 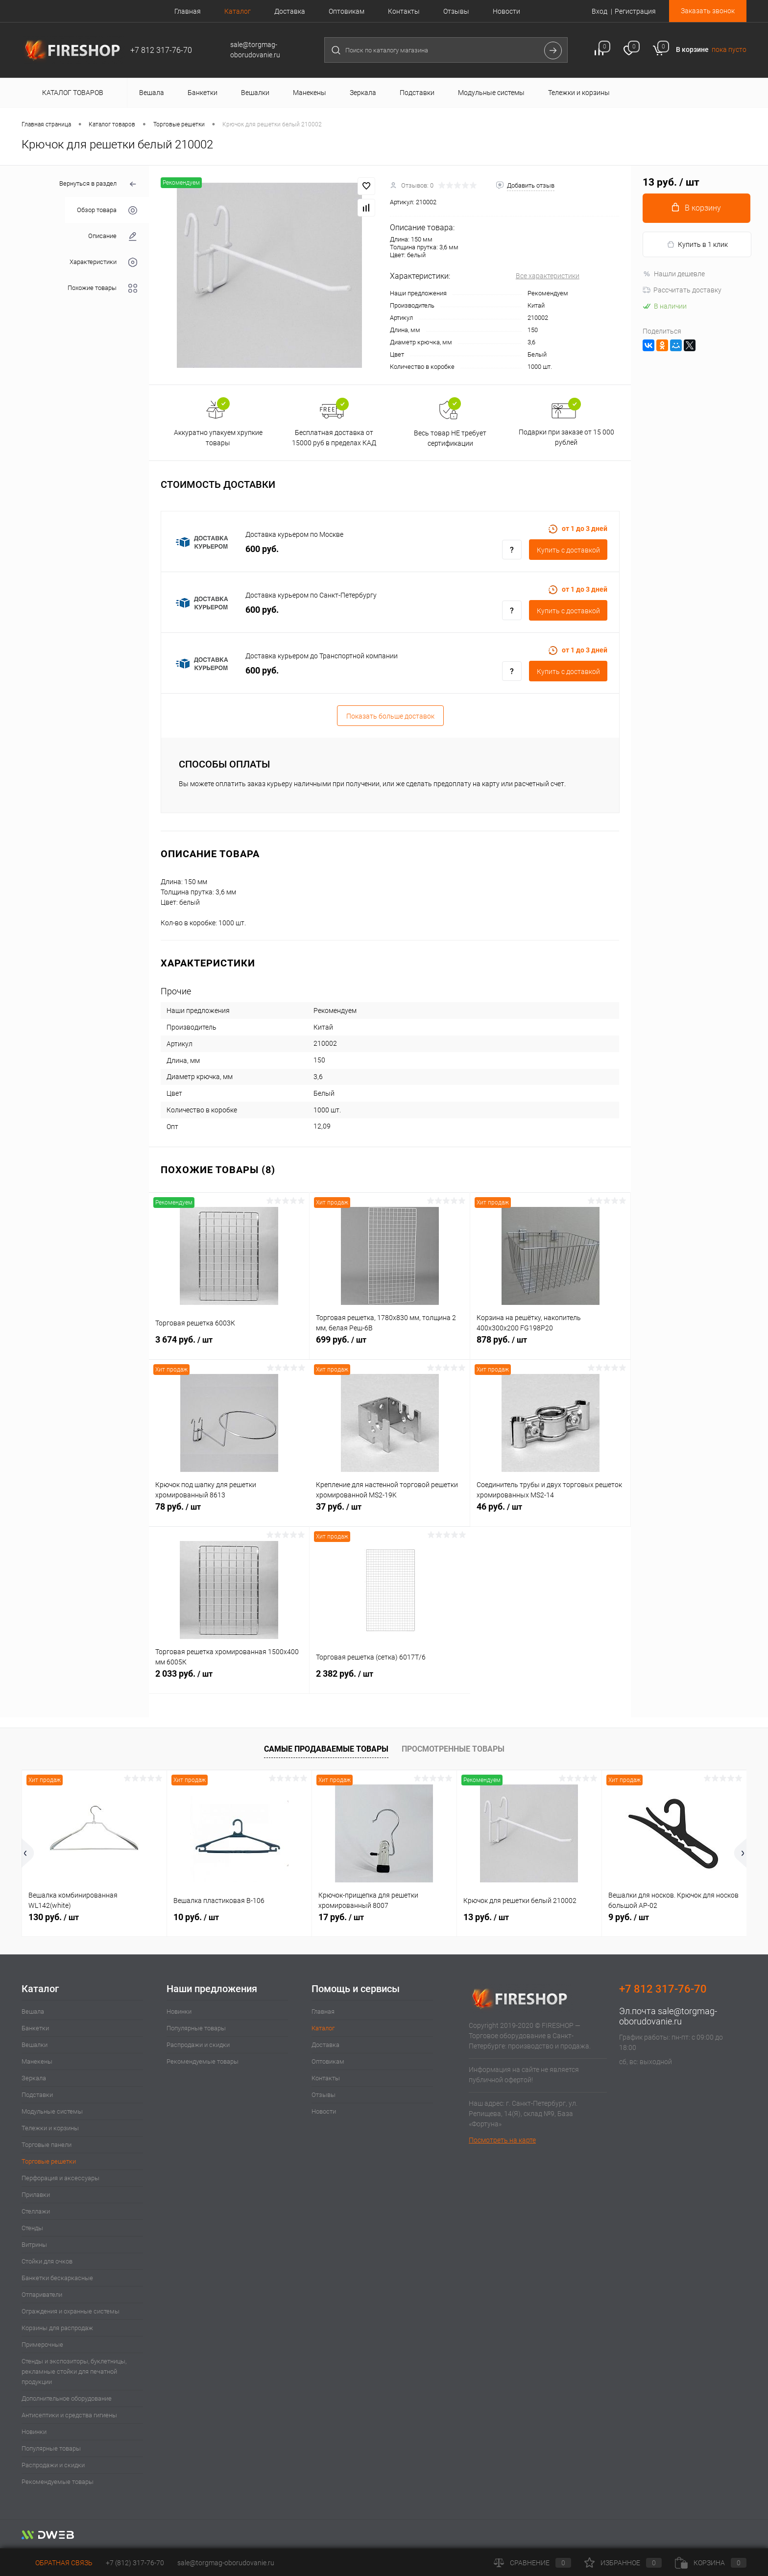 What do you see at coordinates (57, 2278) in the screenshot?
I see `Банкетки бескаркасные` at bounding box center [57, 2278].